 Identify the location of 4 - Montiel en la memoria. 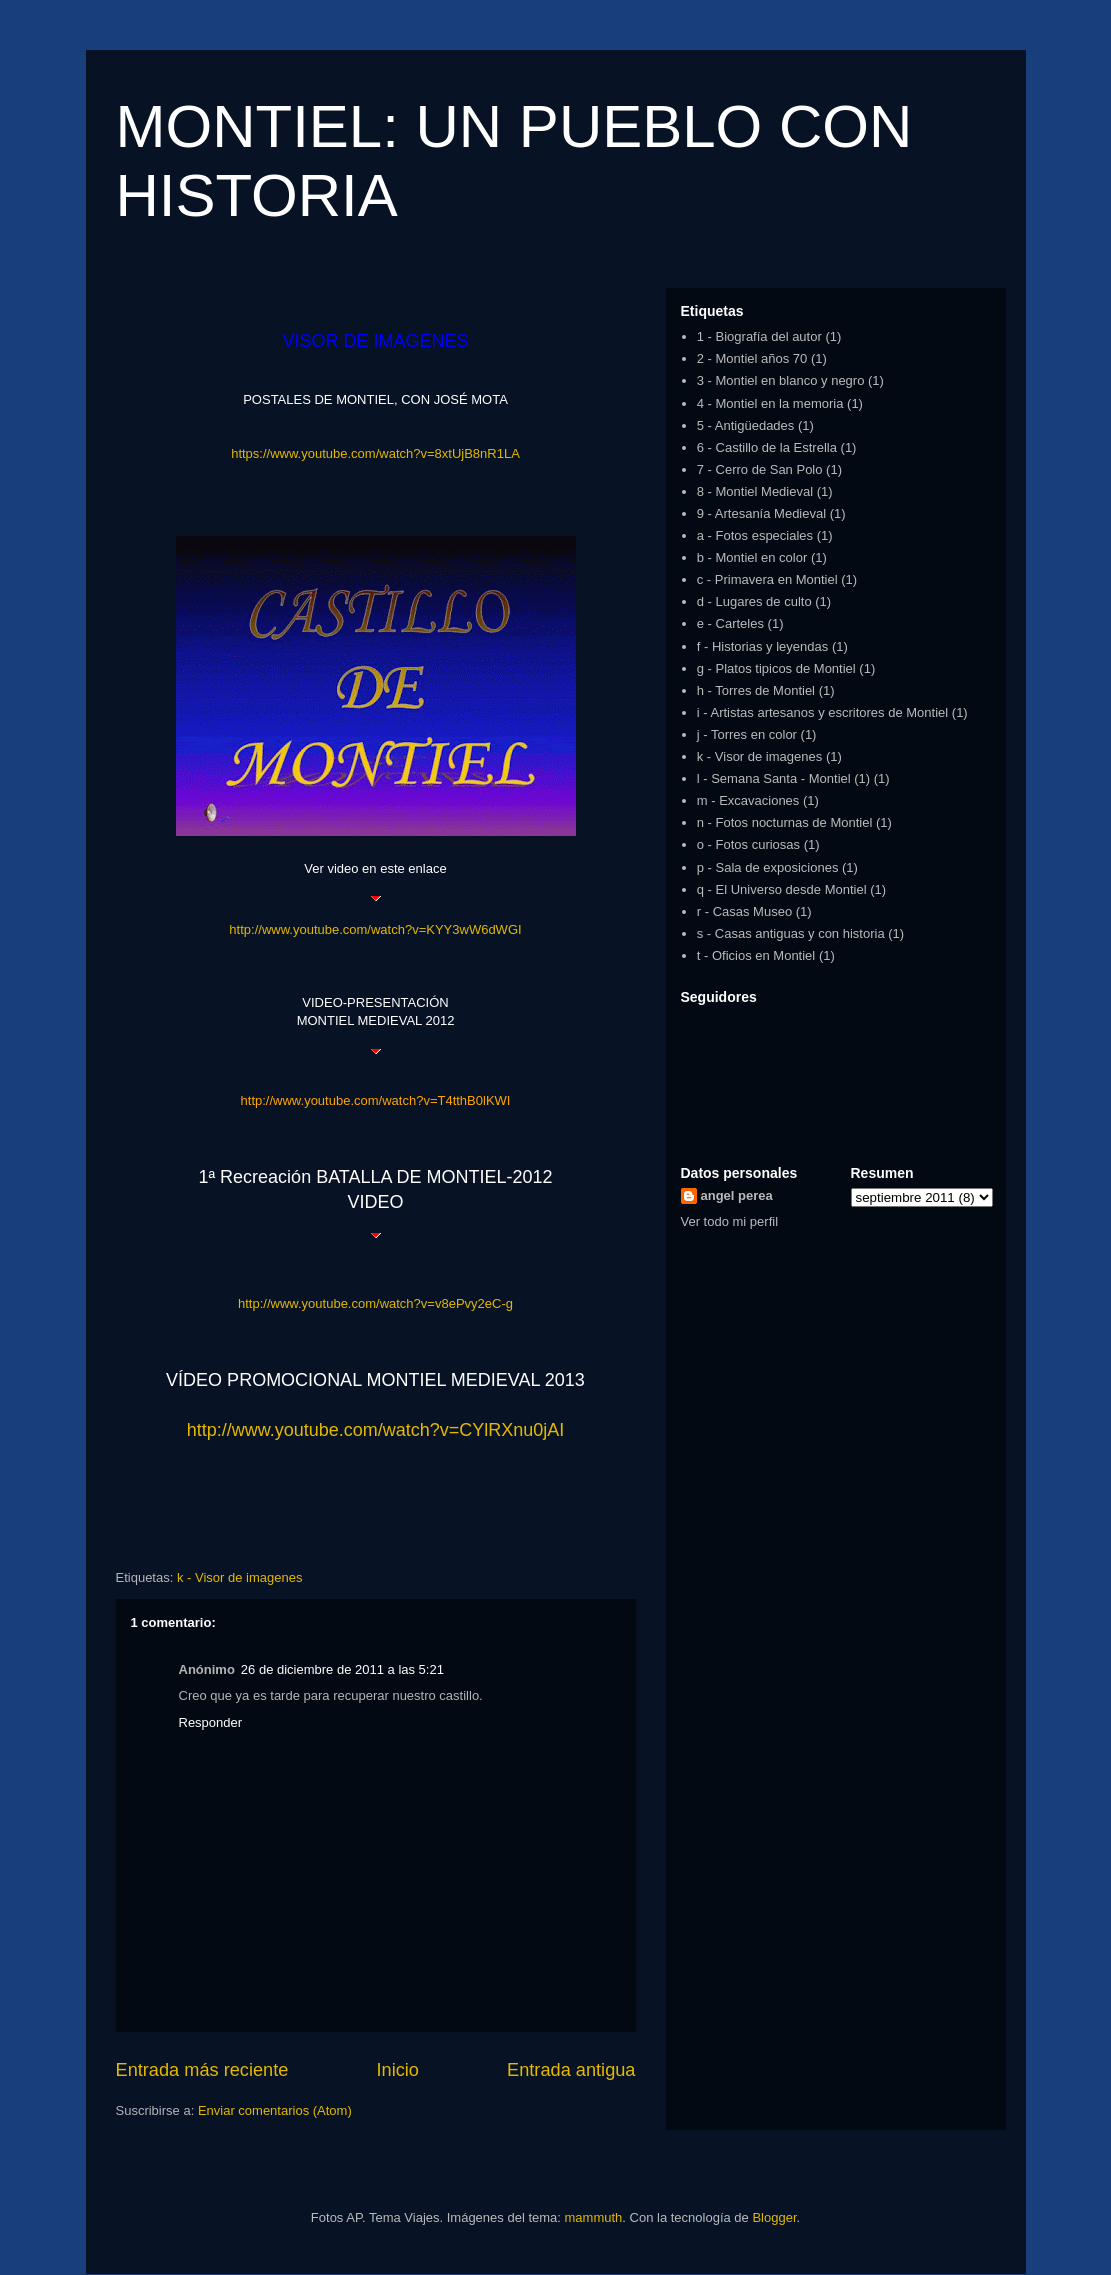
(770, 403).